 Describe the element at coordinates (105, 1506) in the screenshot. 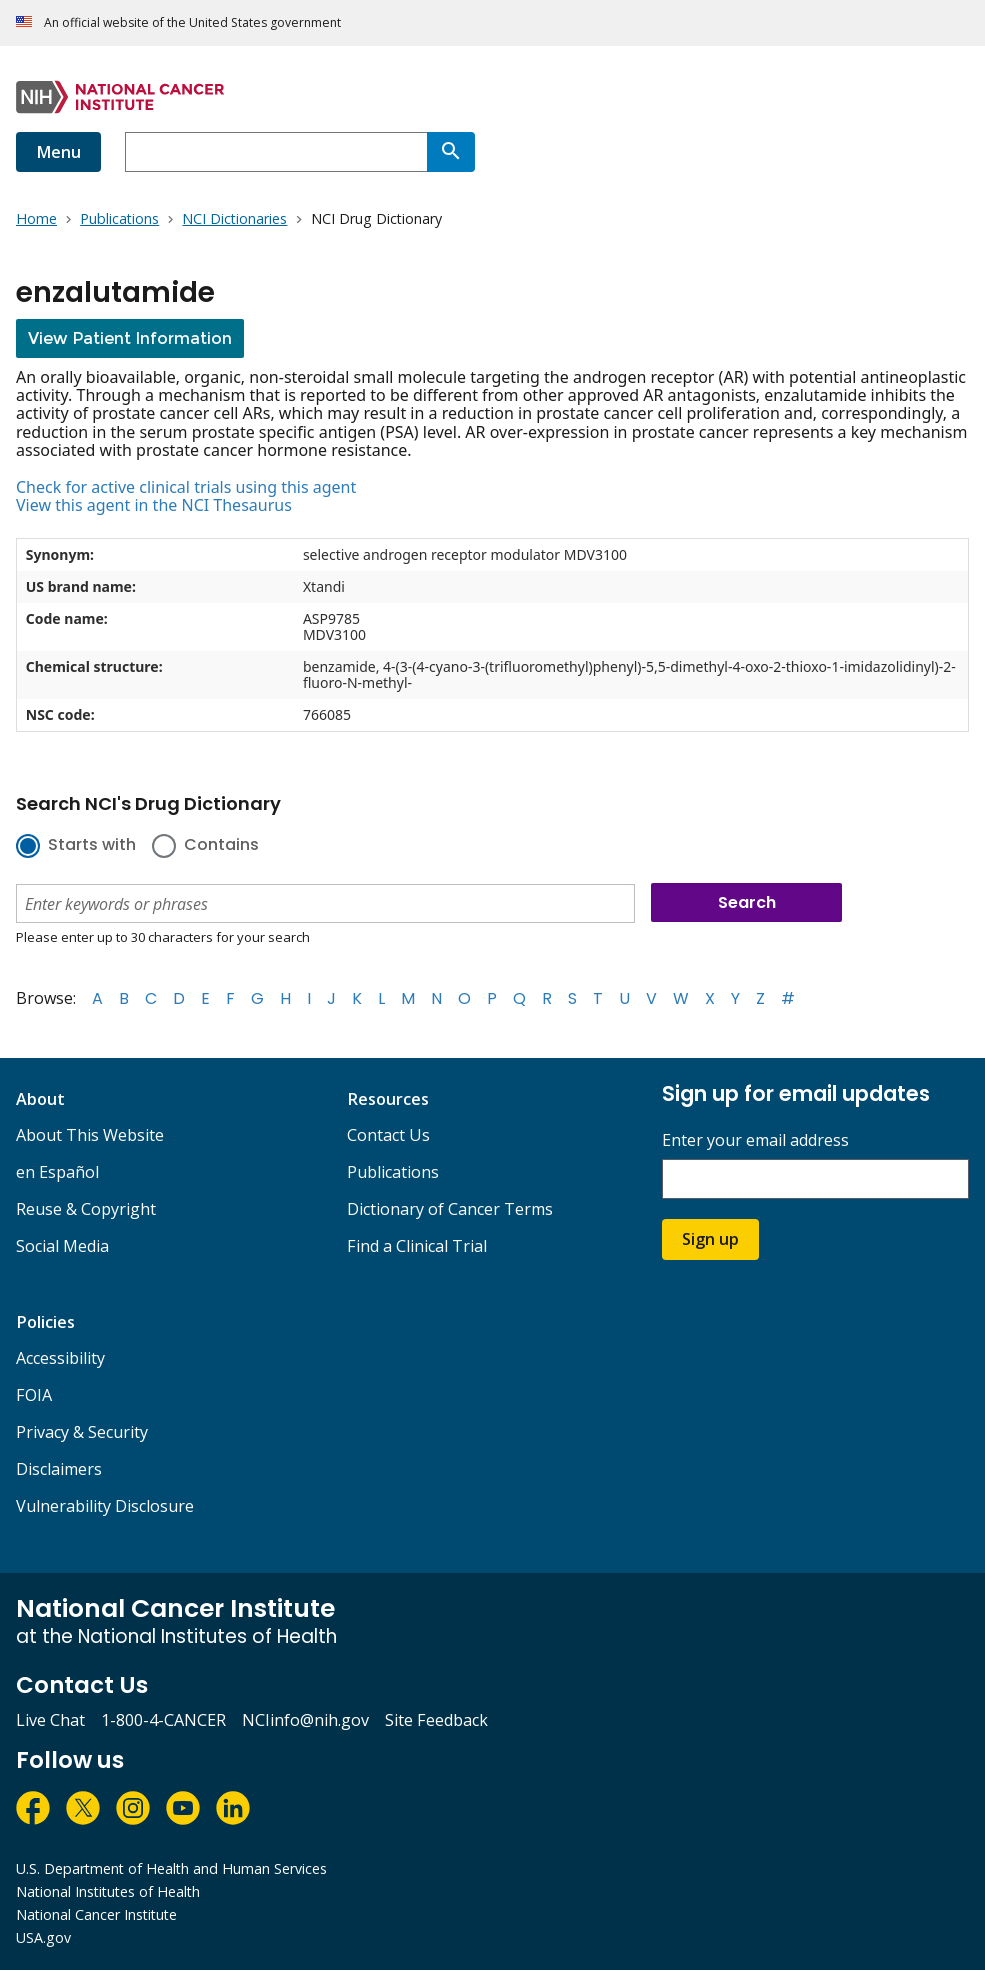

I see `Vulnerability Disclosure` at that location.